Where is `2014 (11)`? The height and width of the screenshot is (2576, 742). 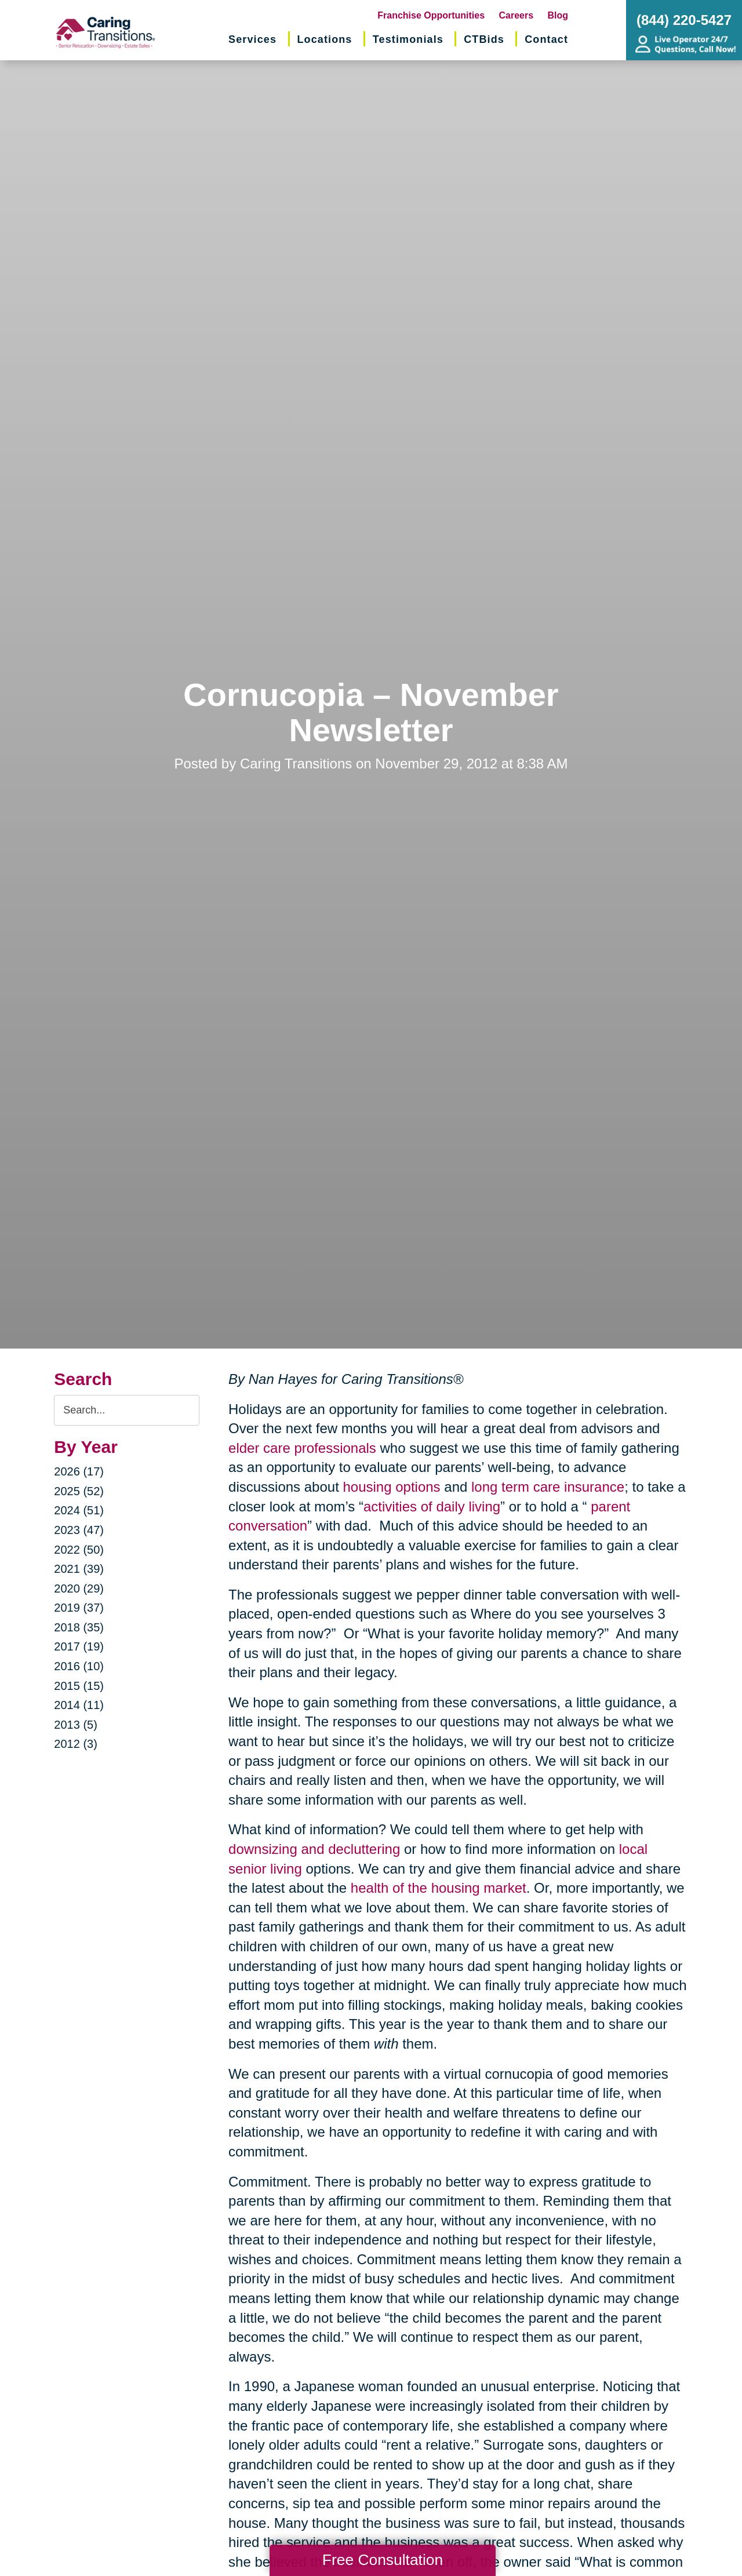 2014 (11) is located at coordinates (79, 1705).